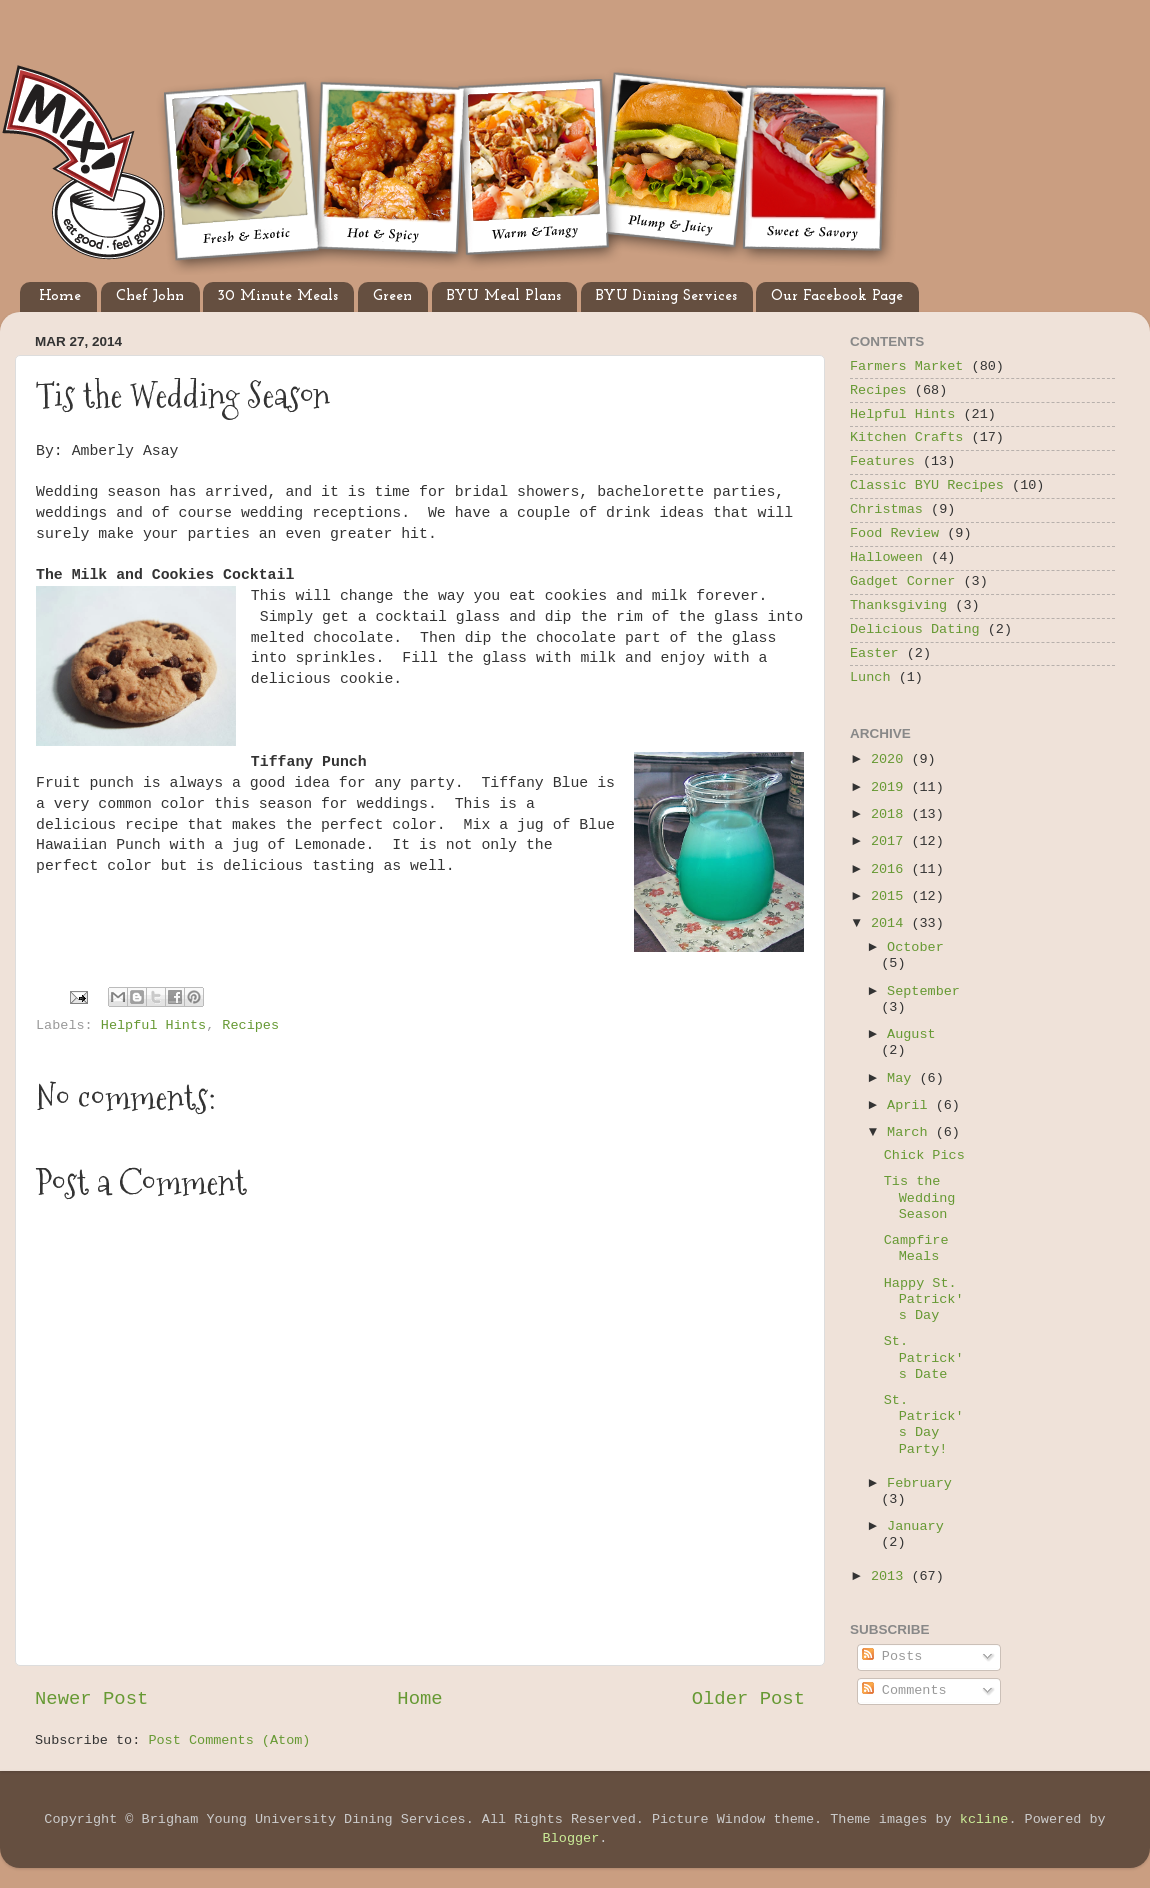  I want to click on Recipes, so click(250, 1025).